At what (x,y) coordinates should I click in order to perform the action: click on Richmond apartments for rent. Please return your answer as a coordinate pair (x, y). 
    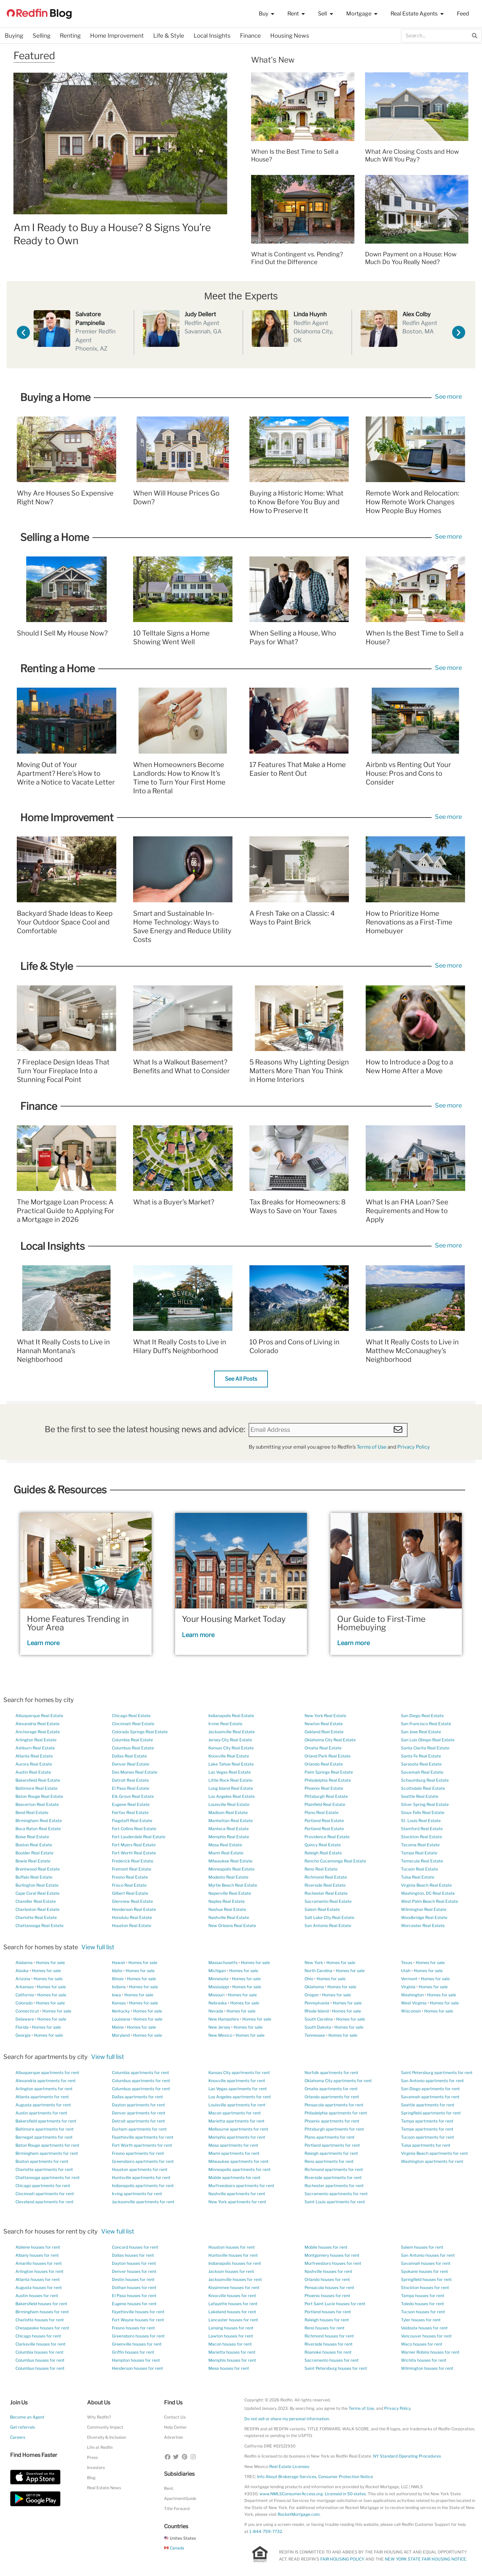
    Looking at the image, I should click on (334, 2169).